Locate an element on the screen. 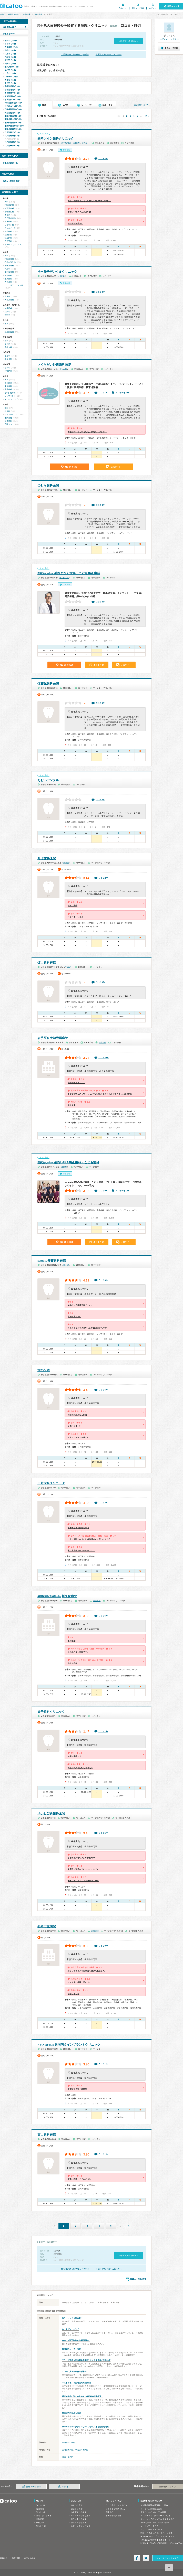 This screenshot has width=183, height=2576. 歯の松本 is located at coordinates (43, 1370).